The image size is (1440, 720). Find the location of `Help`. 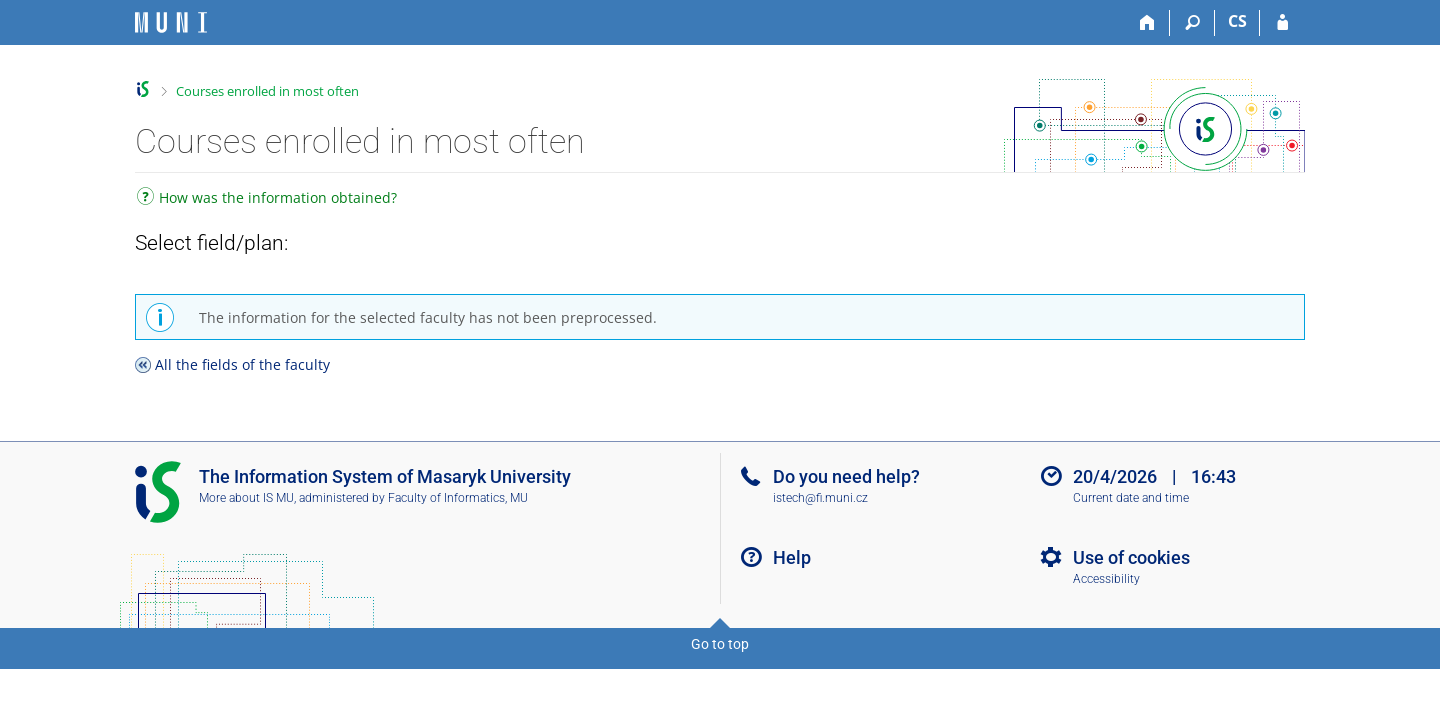

Help is located at coordinates (792, 557).